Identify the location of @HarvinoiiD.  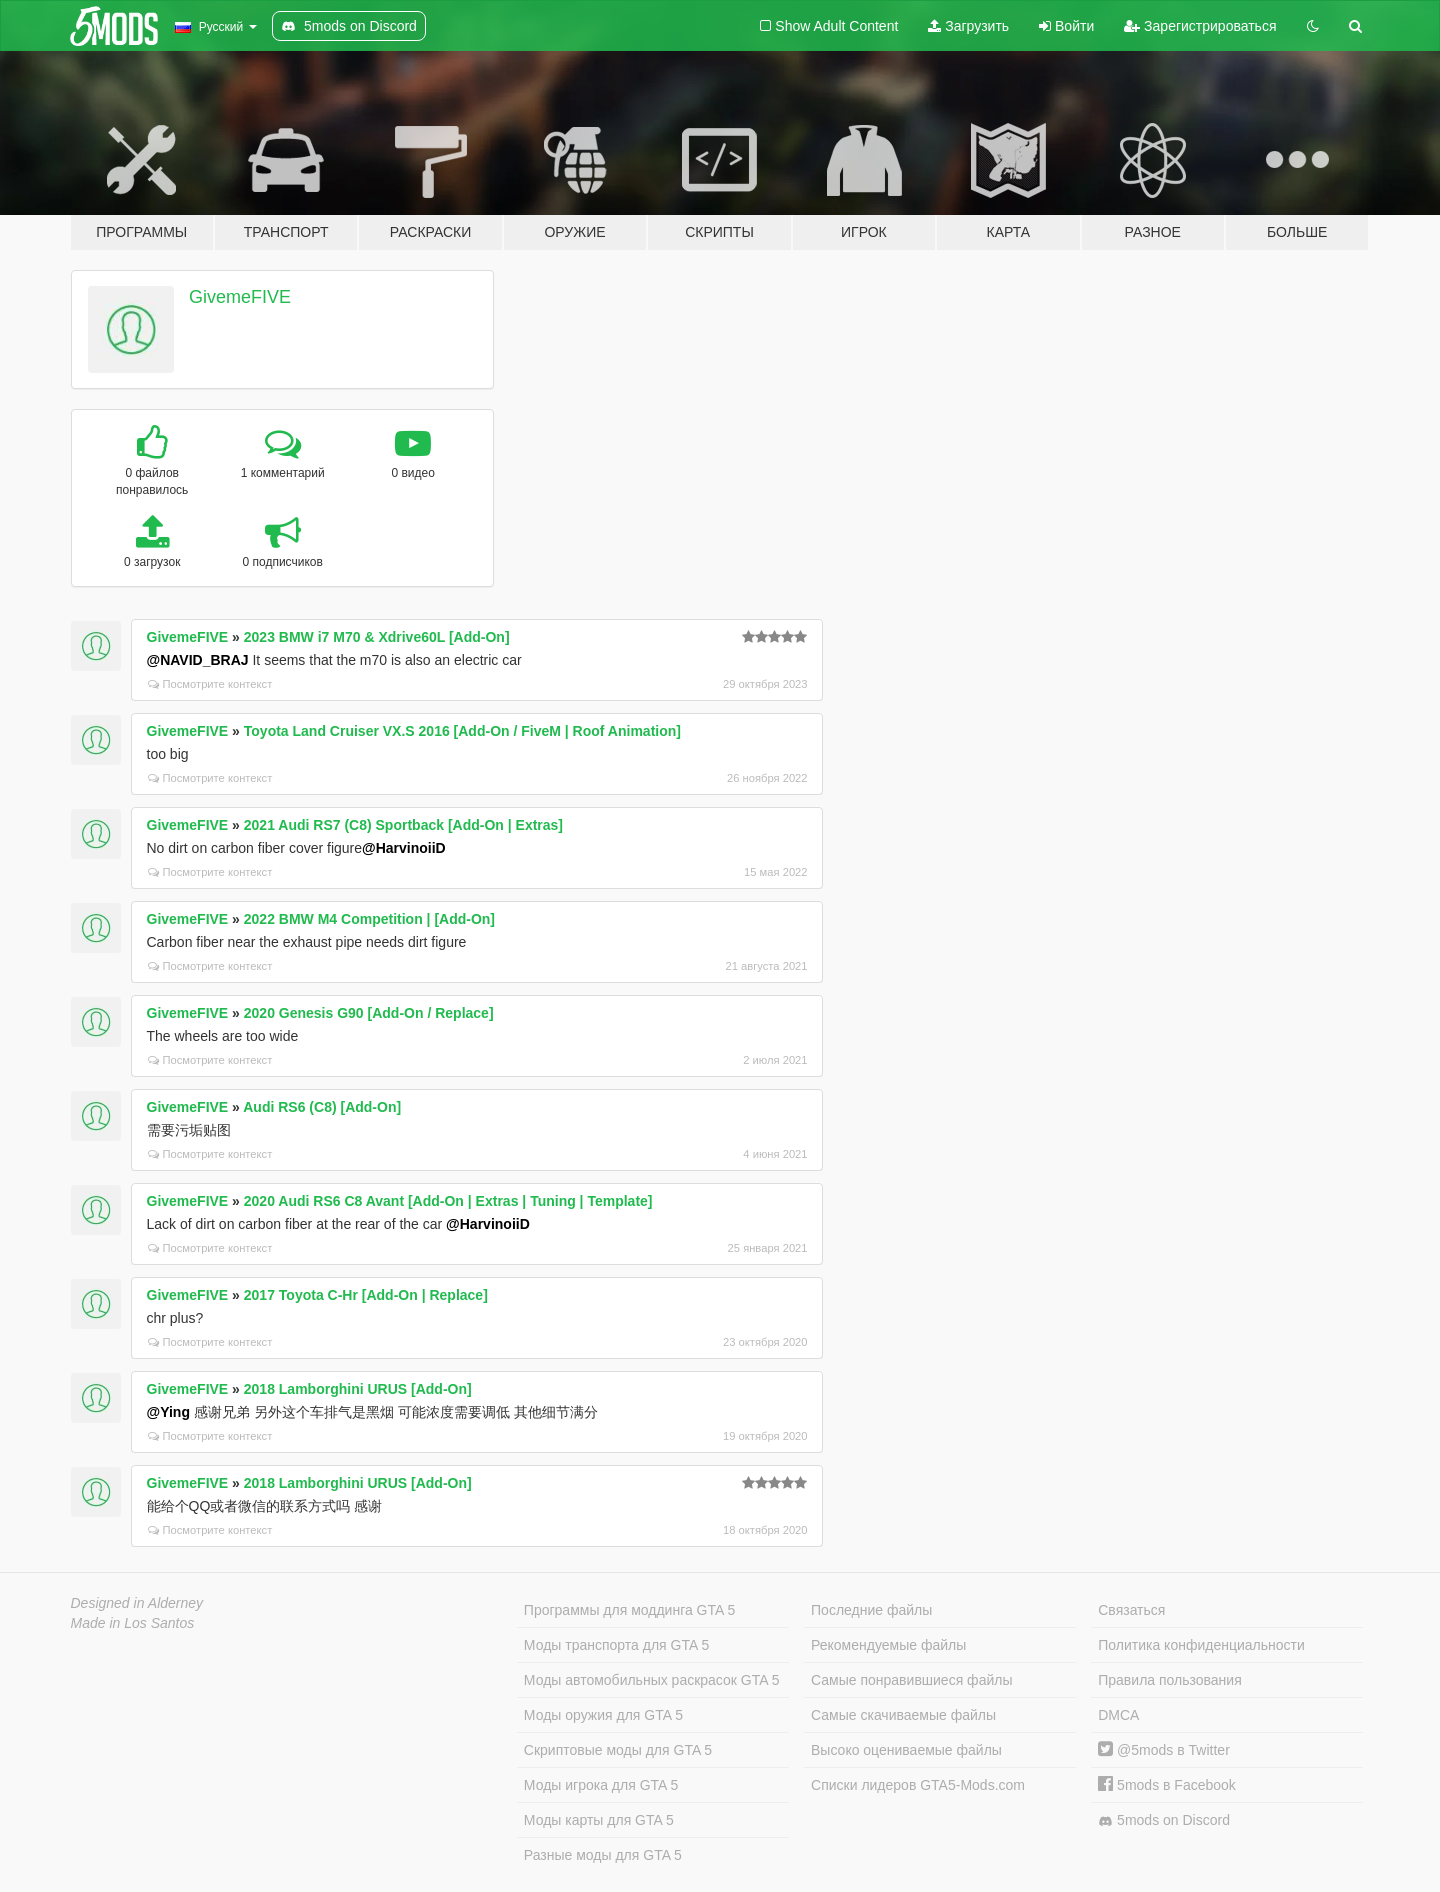
(404, 848).